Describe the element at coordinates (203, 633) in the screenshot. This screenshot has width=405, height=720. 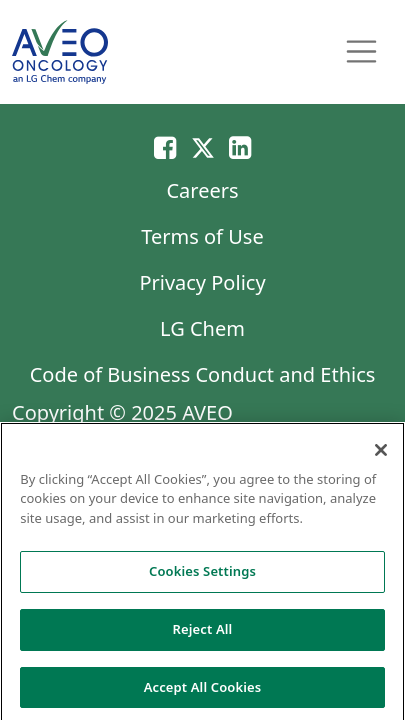
I see `Reject All` at that location.